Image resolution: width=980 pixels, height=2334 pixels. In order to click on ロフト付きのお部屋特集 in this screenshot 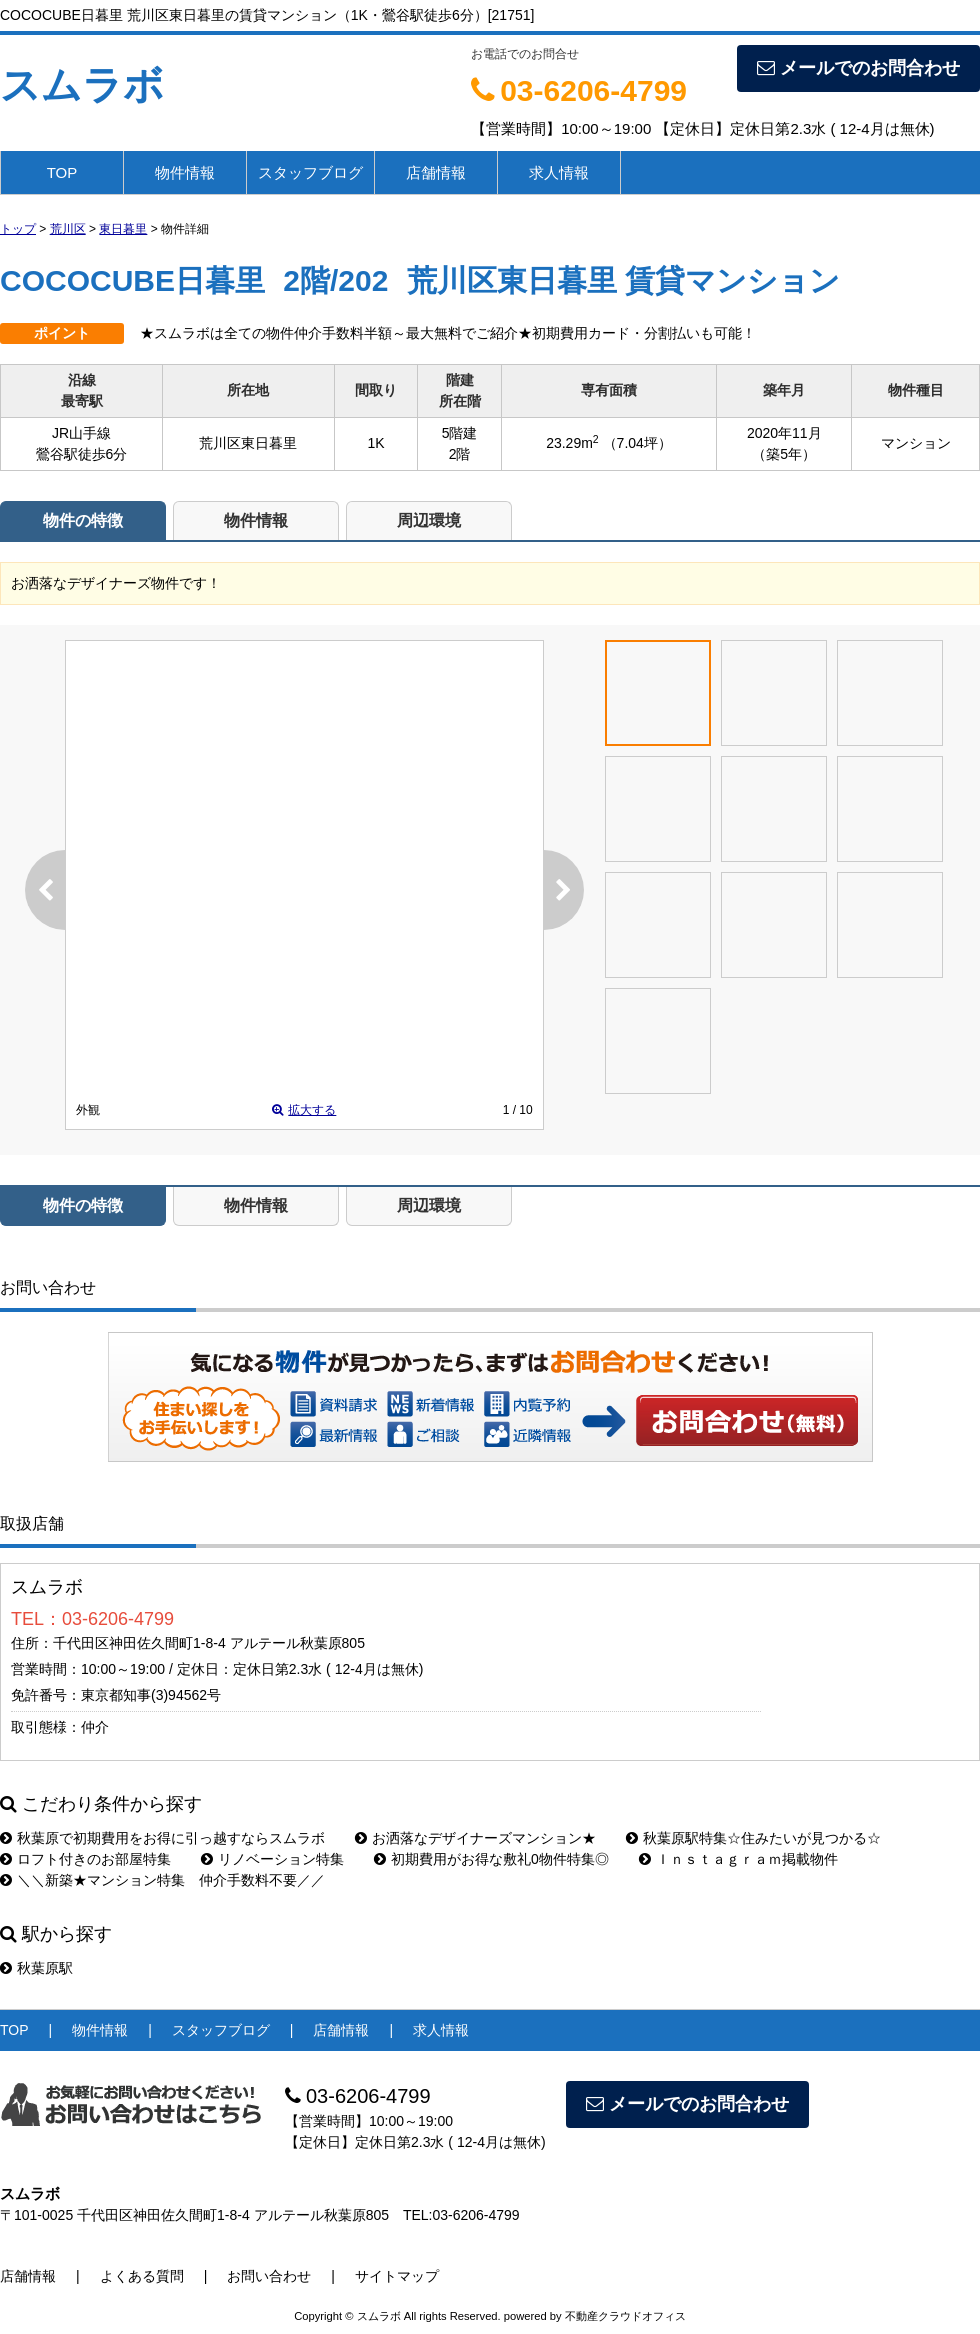, I will do `click(85, 1859)`.